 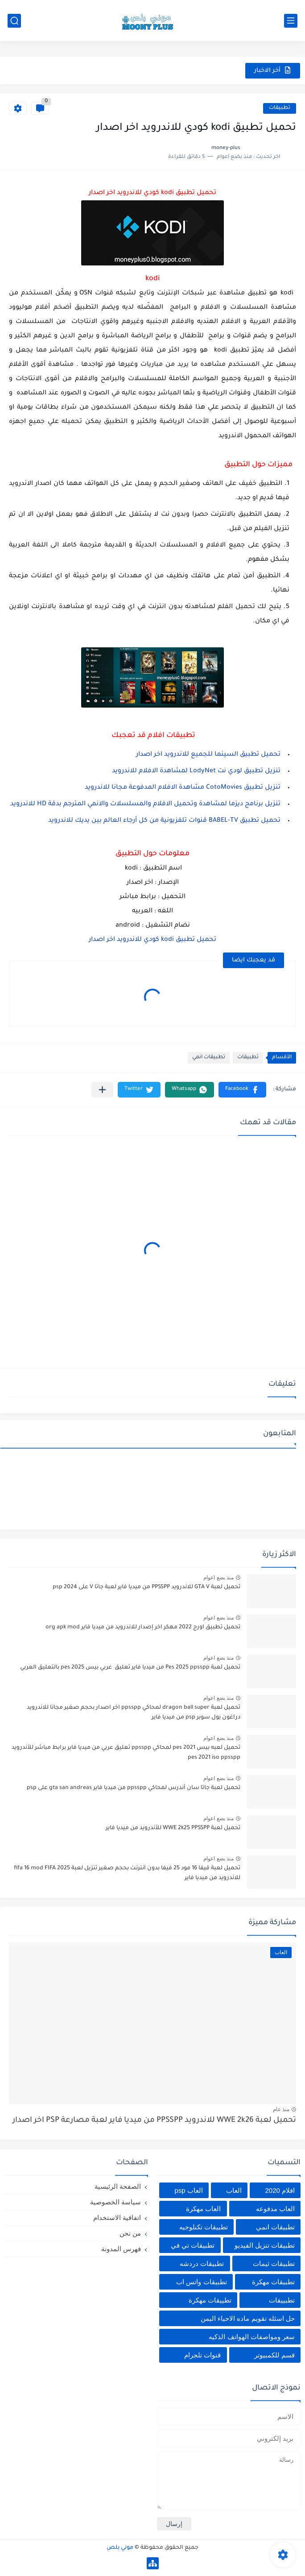 I want to click on افلام 2020, so click(x=280, y=2190).